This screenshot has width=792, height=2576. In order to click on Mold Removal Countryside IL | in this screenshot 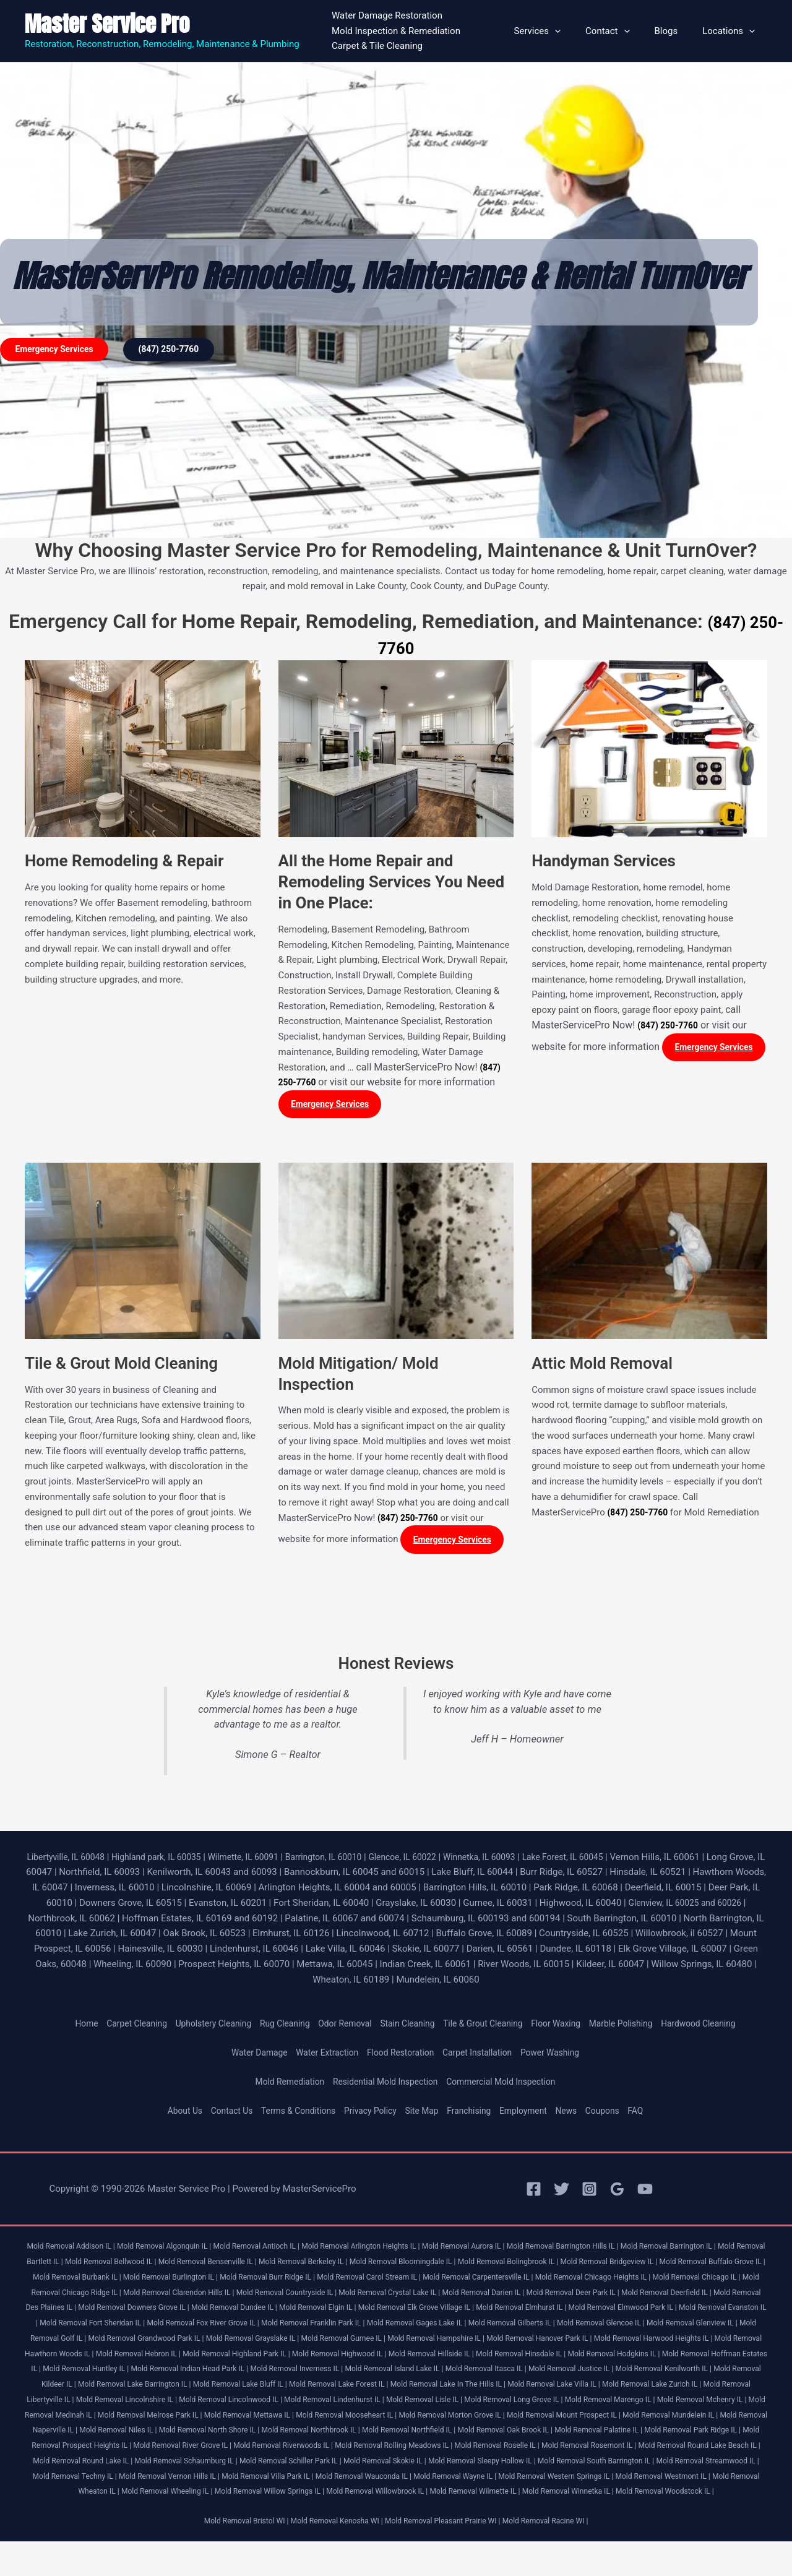, I will do `click(501, 2296)`.